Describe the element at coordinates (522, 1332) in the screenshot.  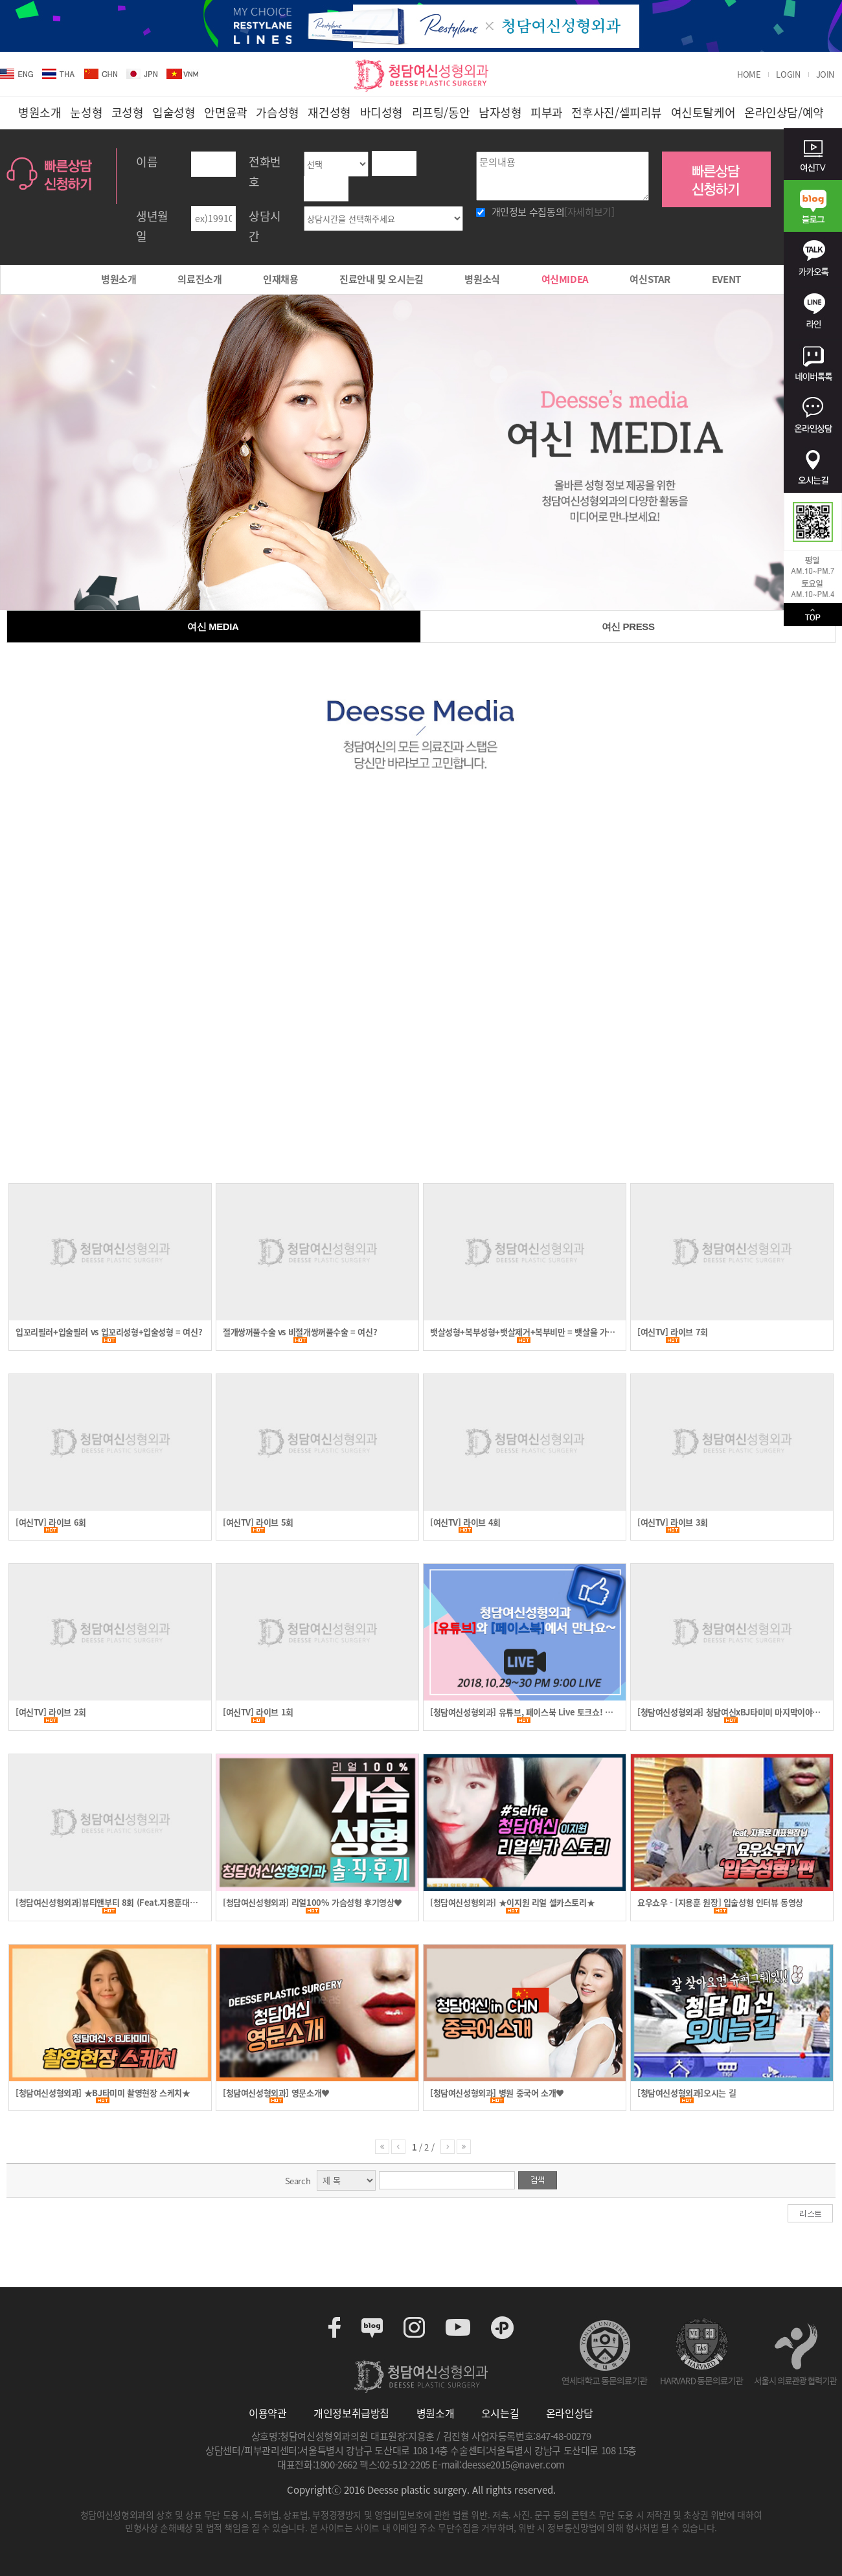
I see `뱃살성형+복부성형+뱃살제거+복부비만 = 뱃살을 가슴으로?` at that location.